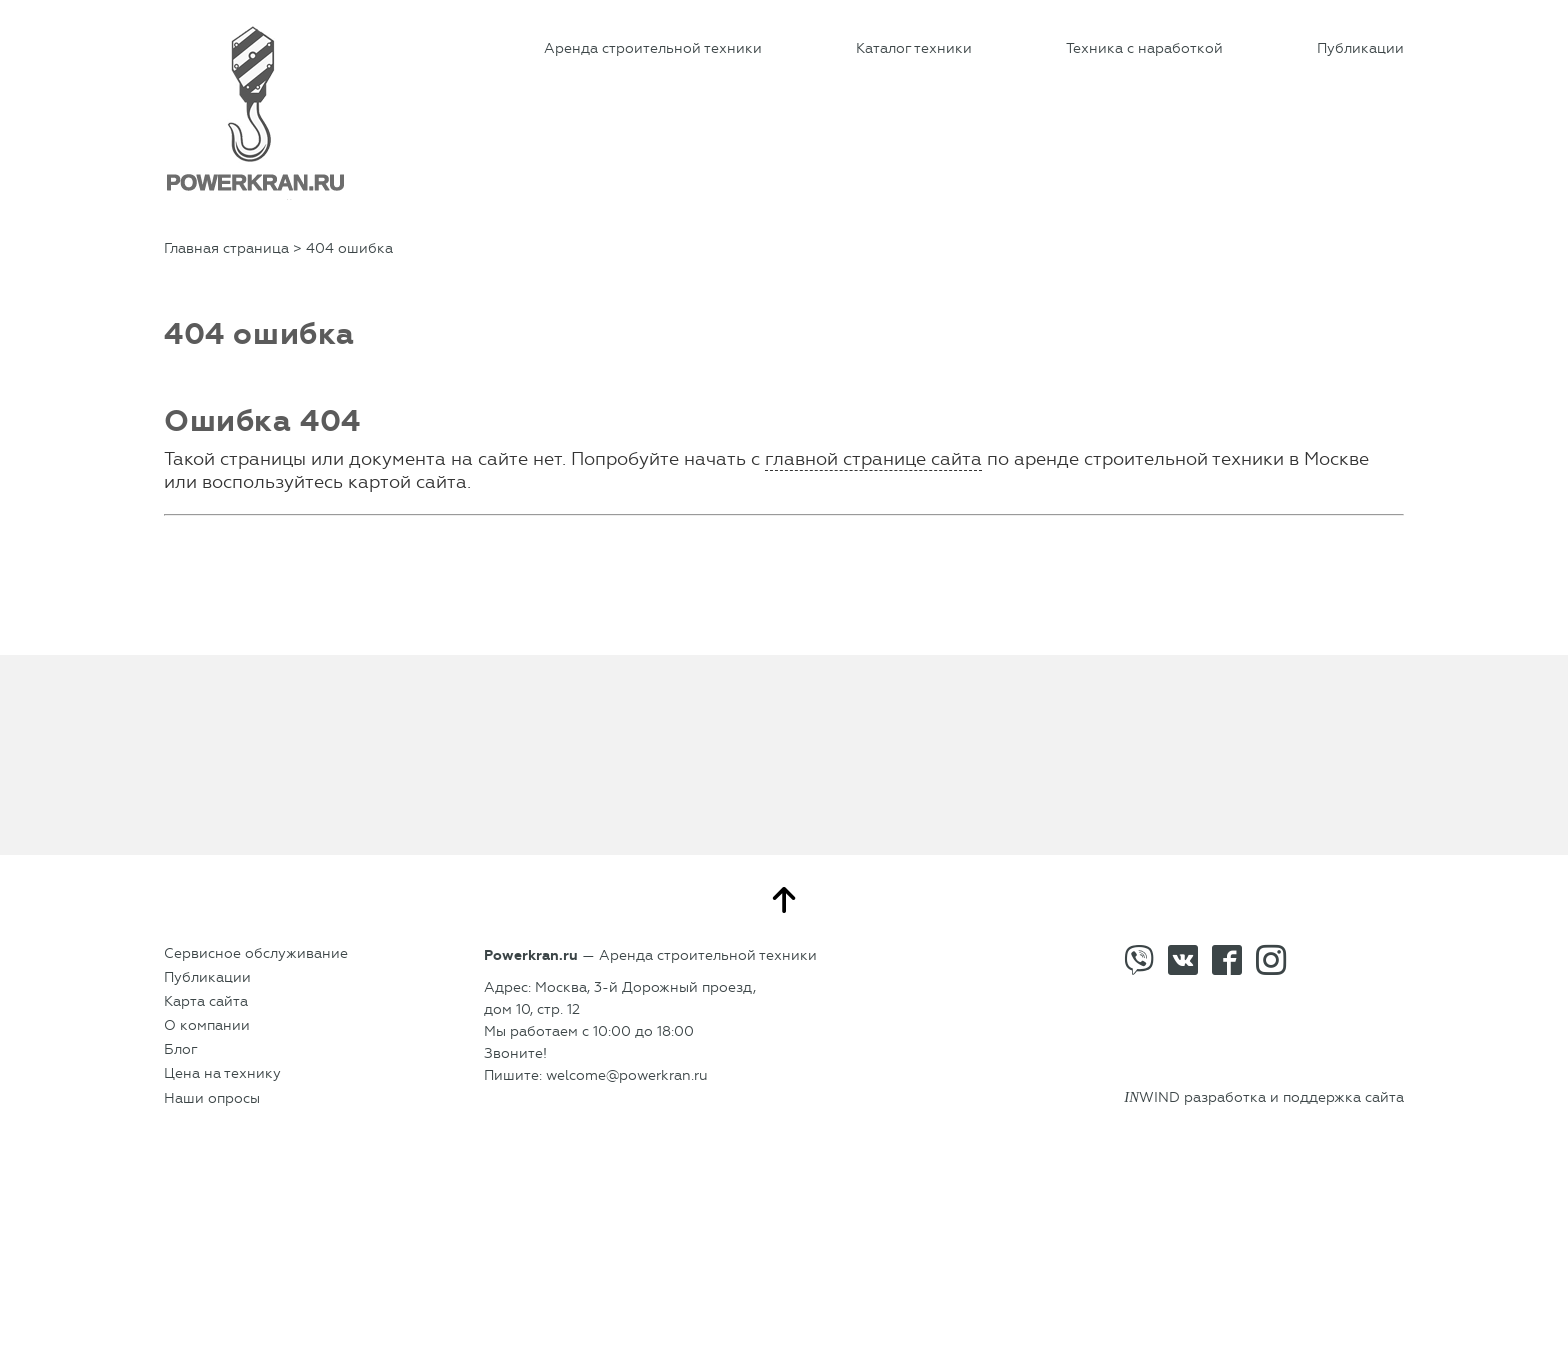  Describe the element at coordinates (207, 1025) in the screenshot. I see `О компании` at that location.